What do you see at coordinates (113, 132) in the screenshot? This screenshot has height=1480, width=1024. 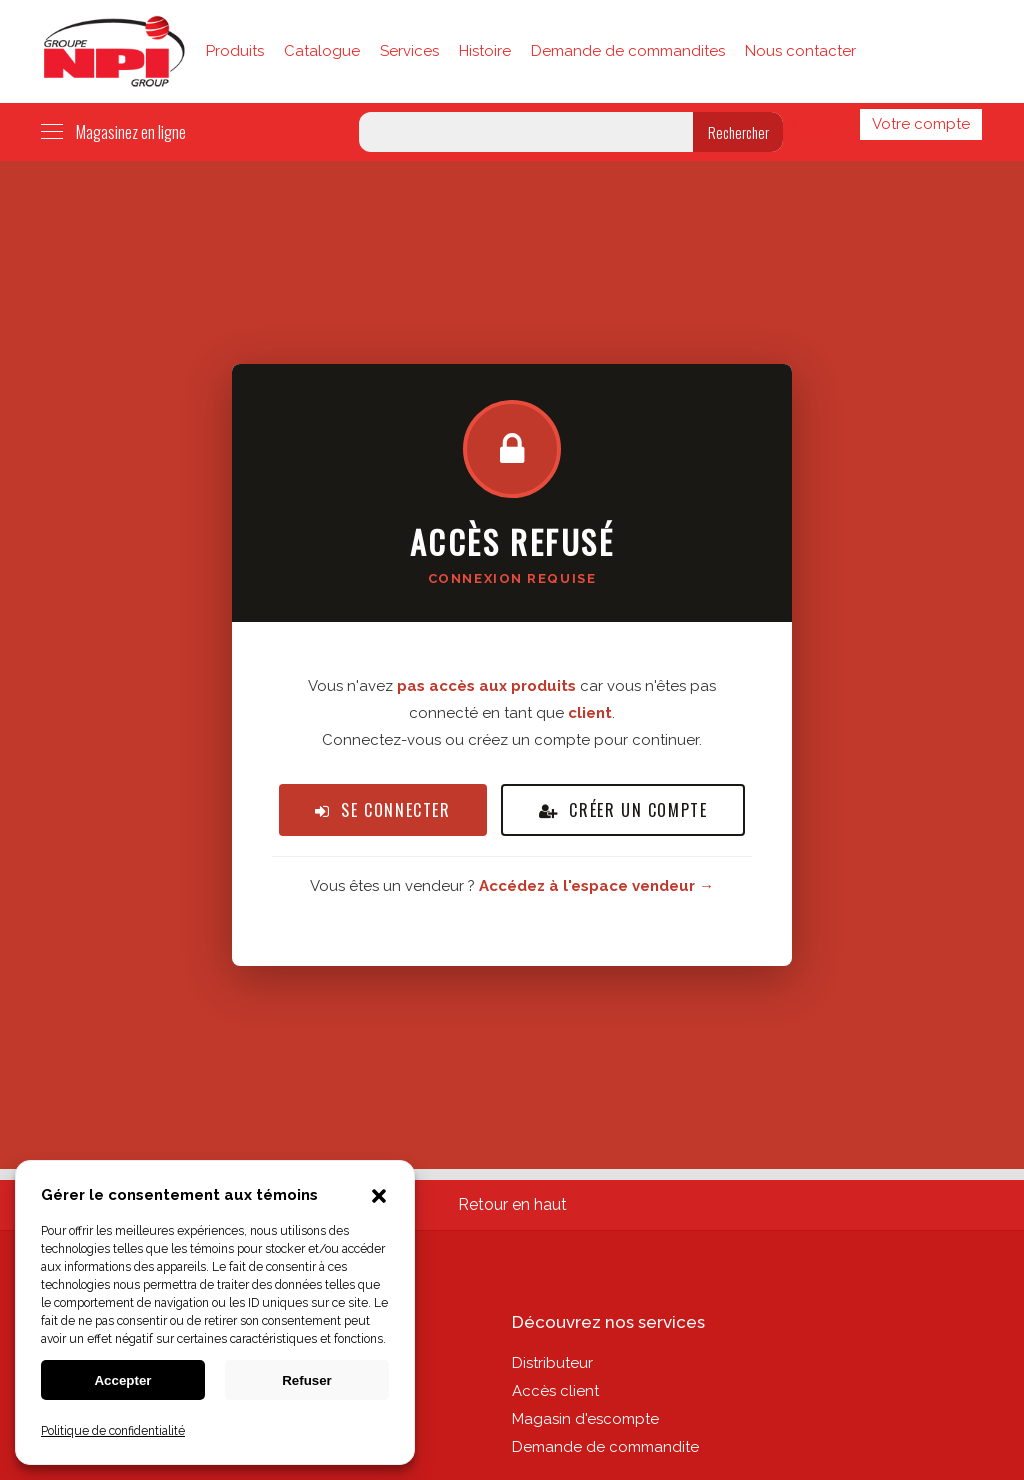 I see `Magasinez en ligne` at bounding box center [113, 132].